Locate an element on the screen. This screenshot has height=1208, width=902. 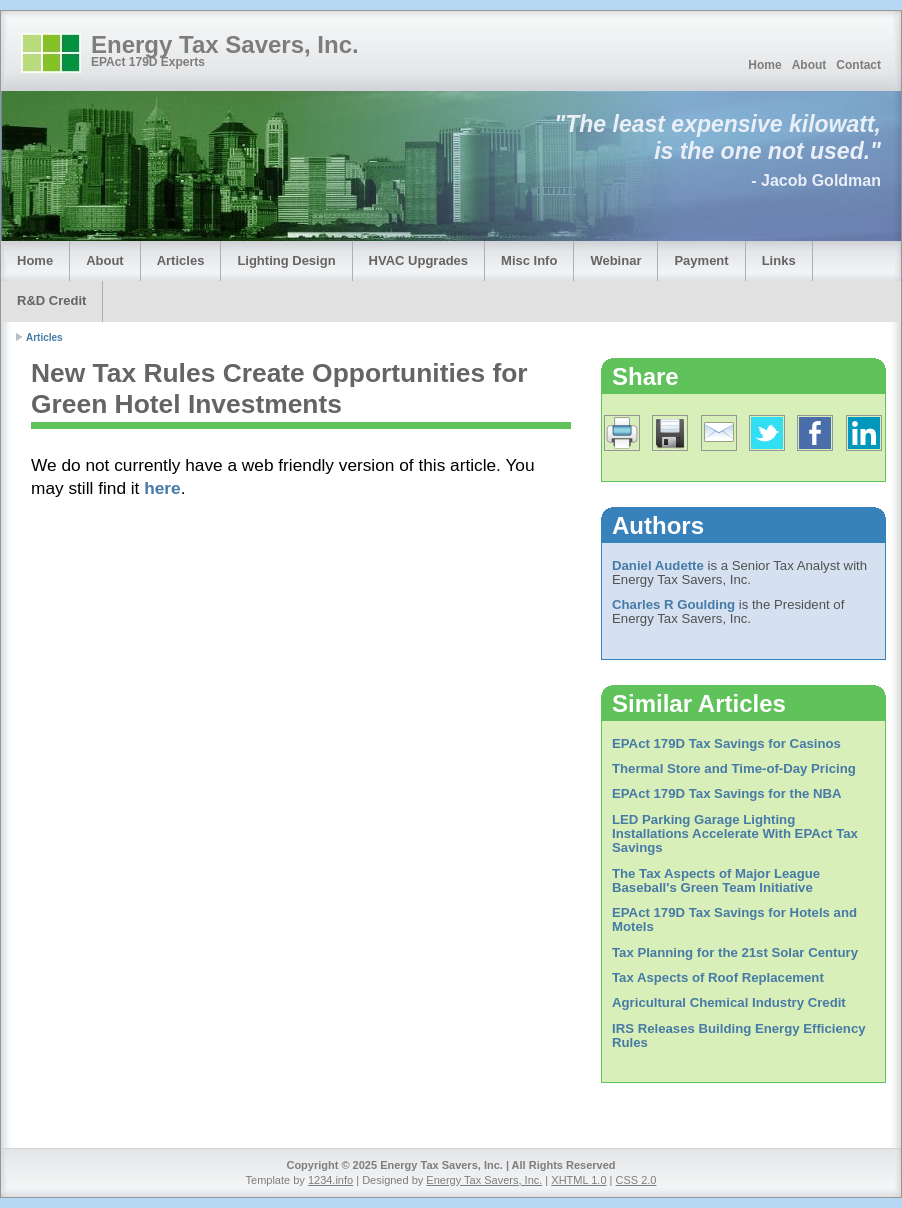
IRS Releases Building Energy Efficiency Rules is located at coordinates (739, 1035).